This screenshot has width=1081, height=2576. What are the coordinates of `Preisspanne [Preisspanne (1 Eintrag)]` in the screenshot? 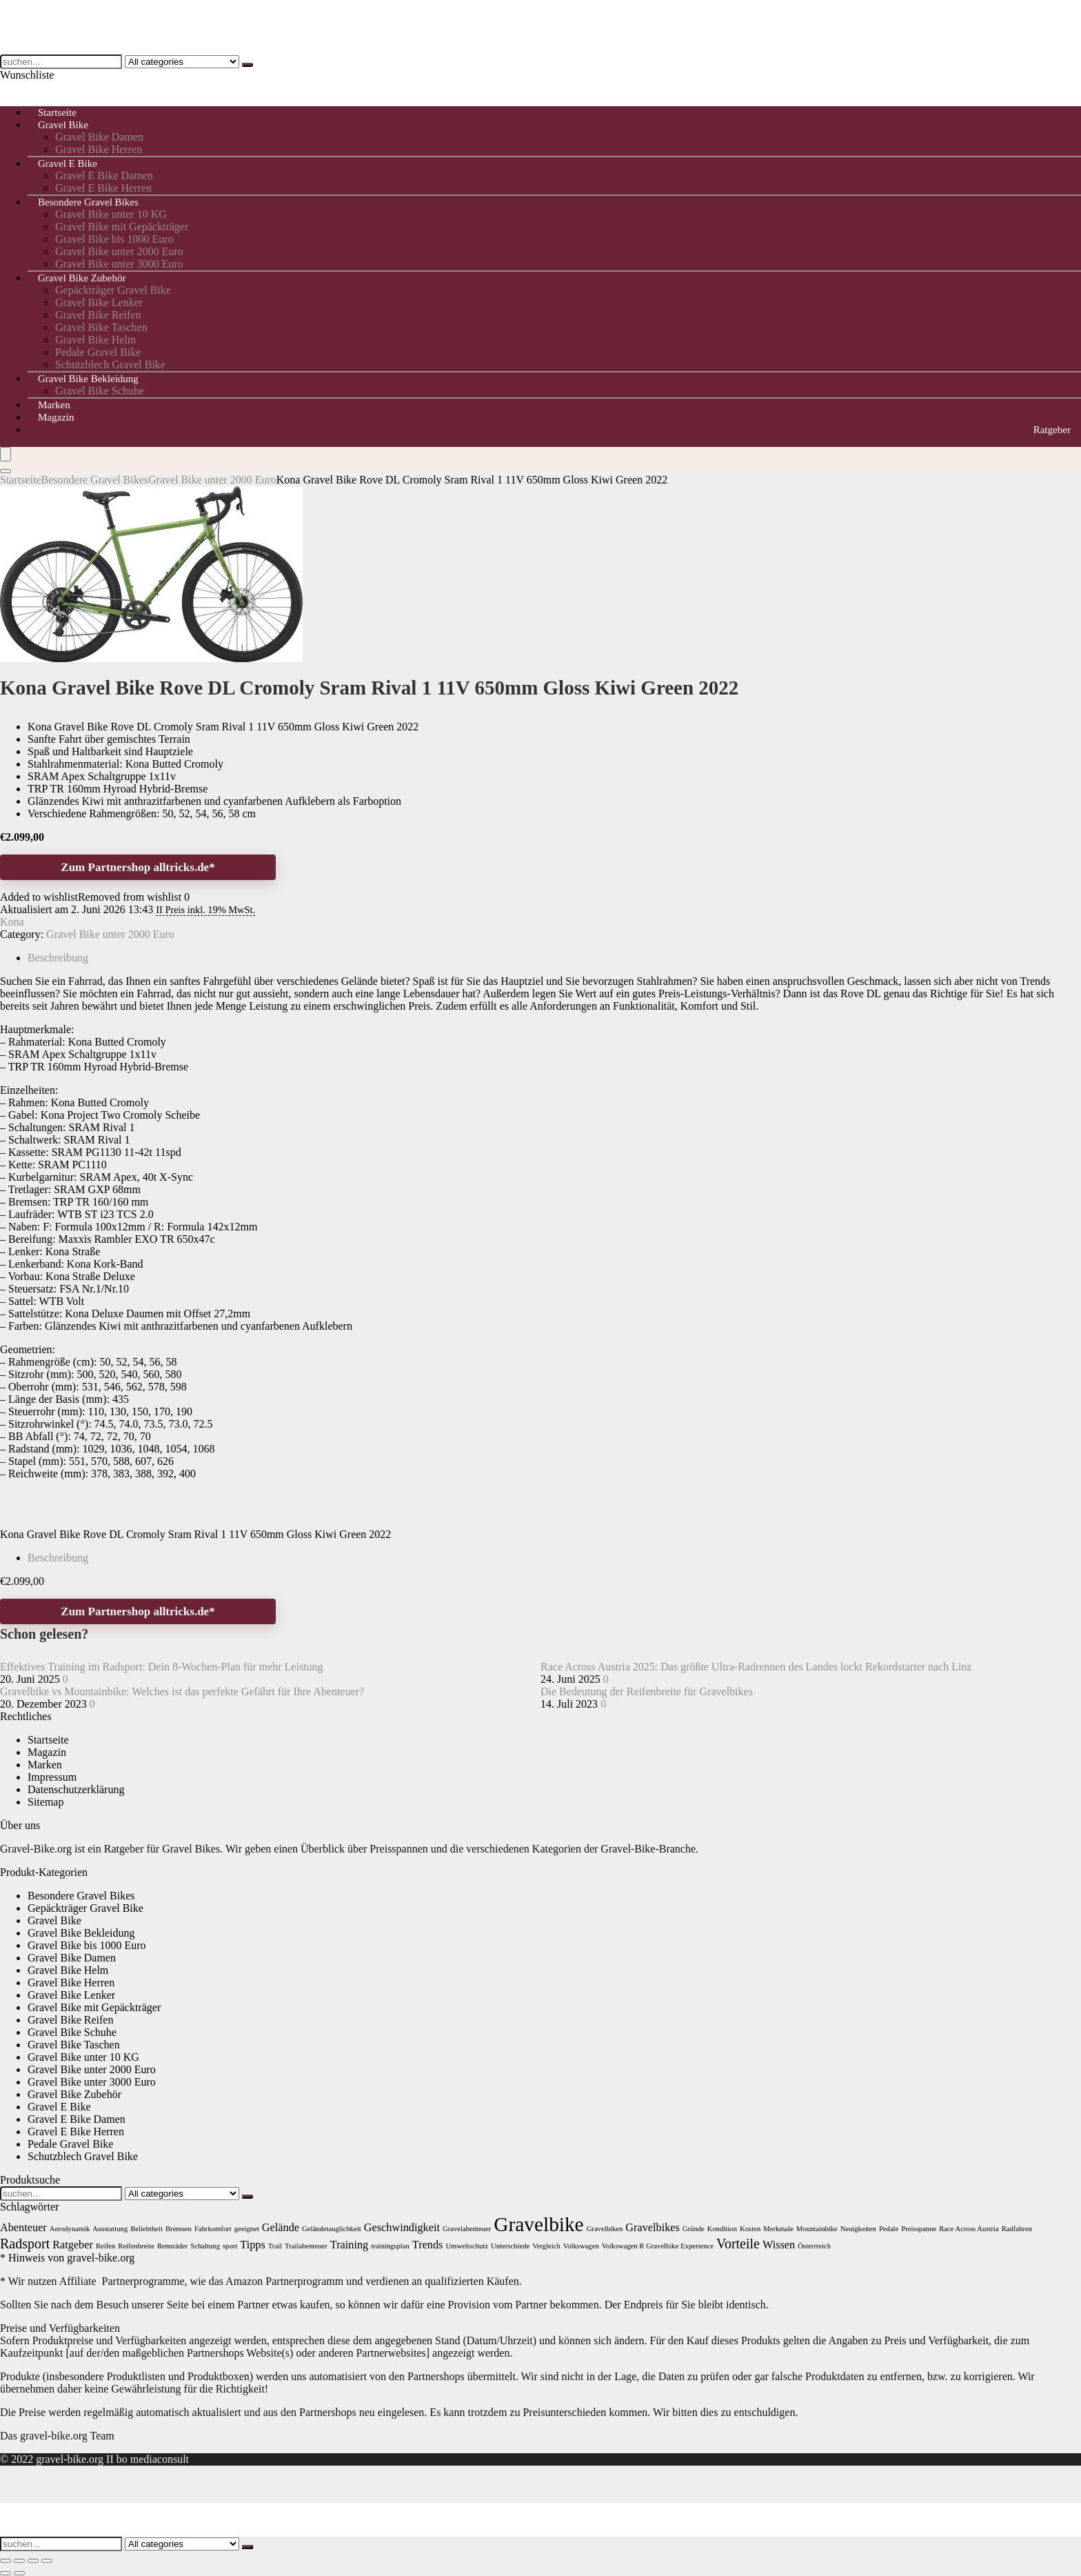 It's located at (918, 2229).